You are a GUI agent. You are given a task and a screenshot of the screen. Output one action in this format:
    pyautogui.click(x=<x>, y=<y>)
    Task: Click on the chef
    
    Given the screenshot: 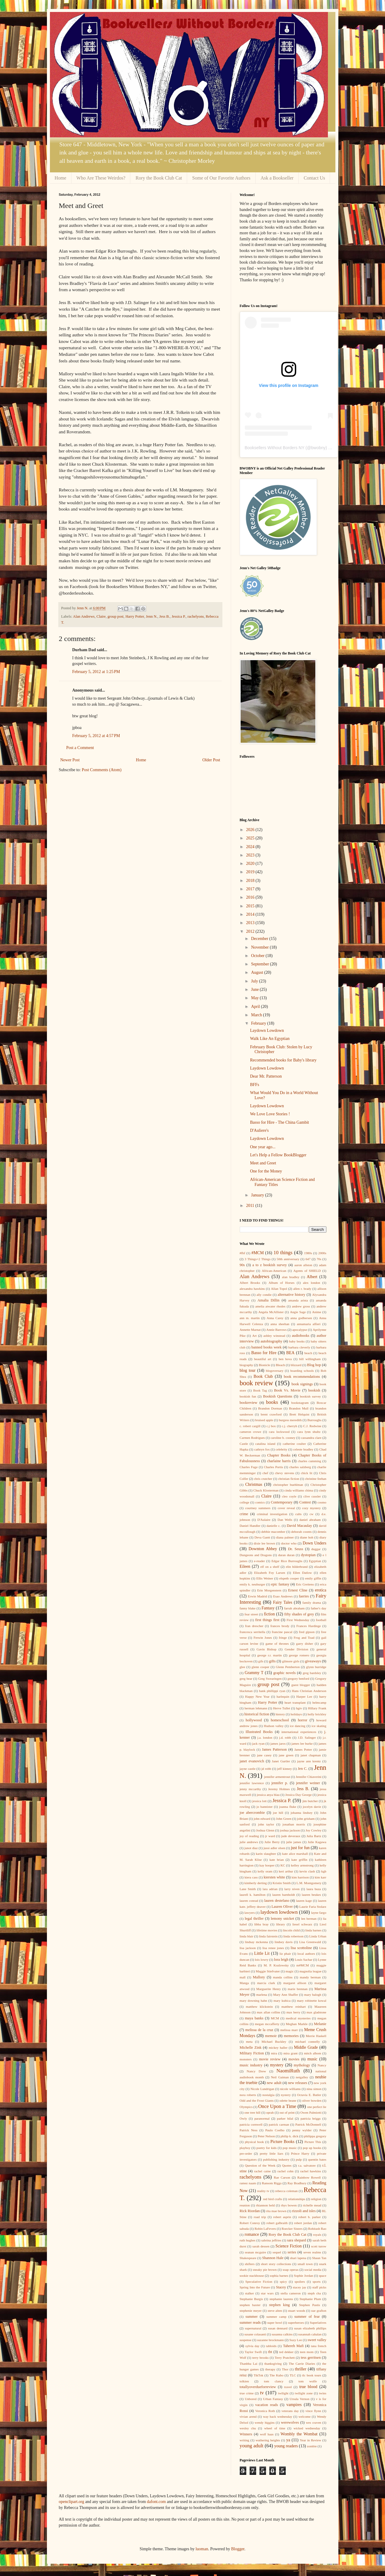 What is the action you would take?
    pyautogui.click(x=265, y=1473)
    